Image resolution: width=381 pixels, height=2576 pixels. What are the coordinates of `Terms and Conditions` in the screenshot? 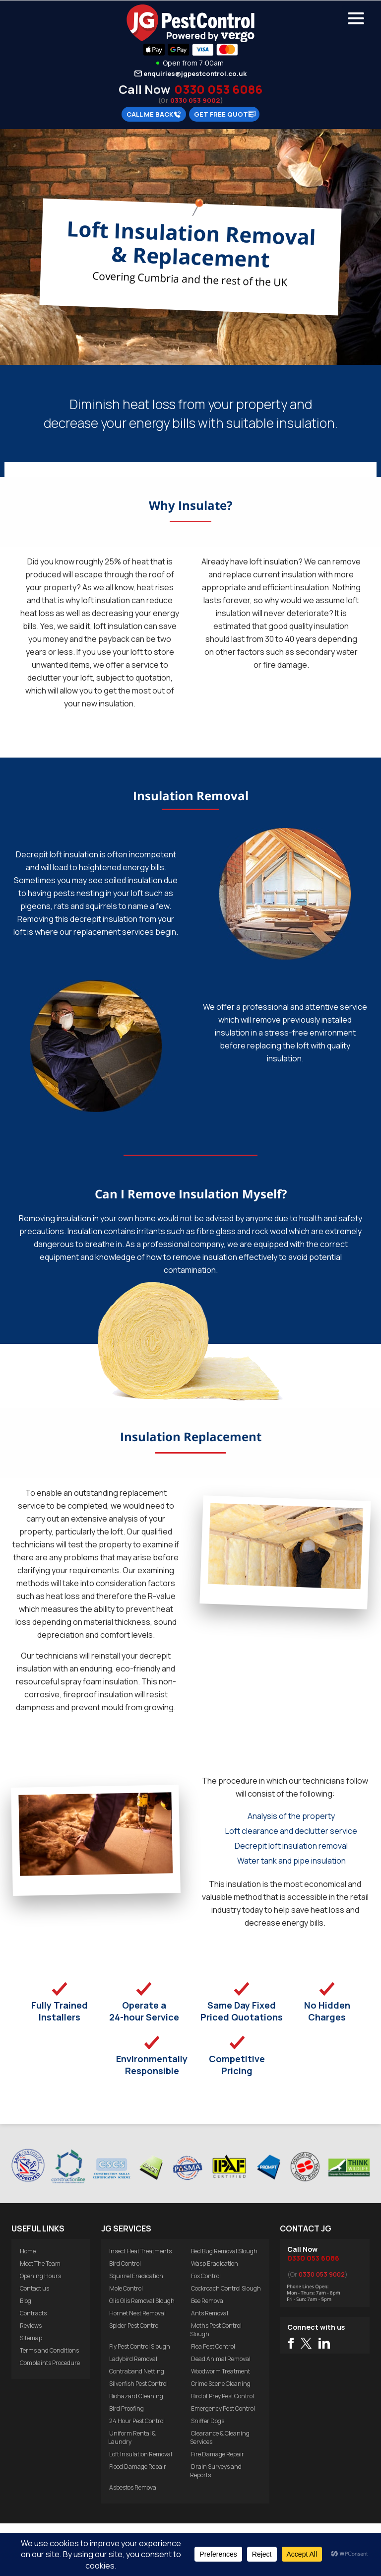 It's located at (49, 2350).